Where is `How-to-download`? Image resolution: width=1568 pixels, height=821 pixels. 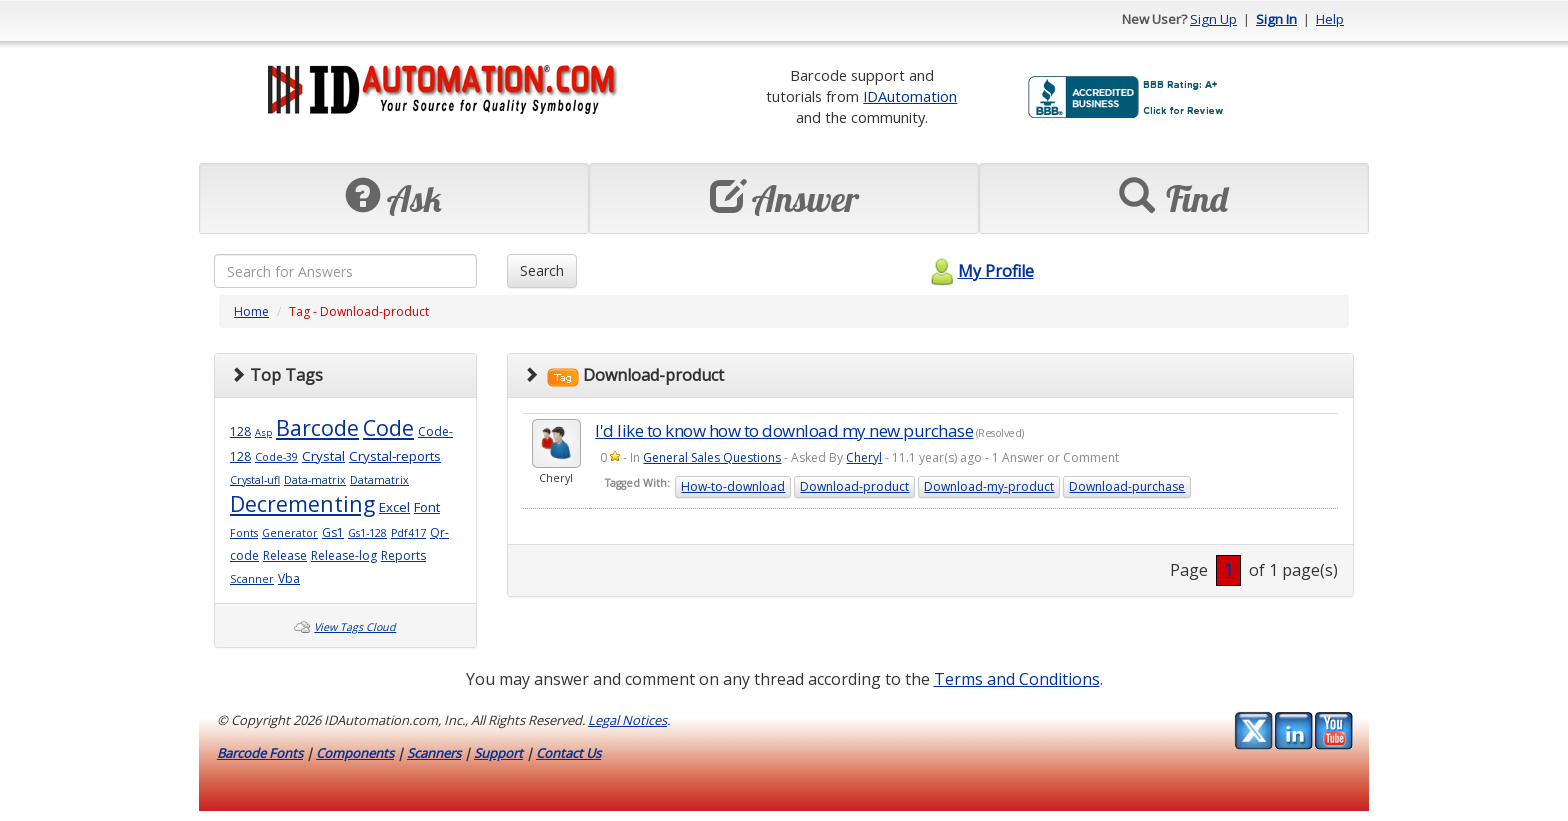
How-to-download is located at coordinates (733, 486).